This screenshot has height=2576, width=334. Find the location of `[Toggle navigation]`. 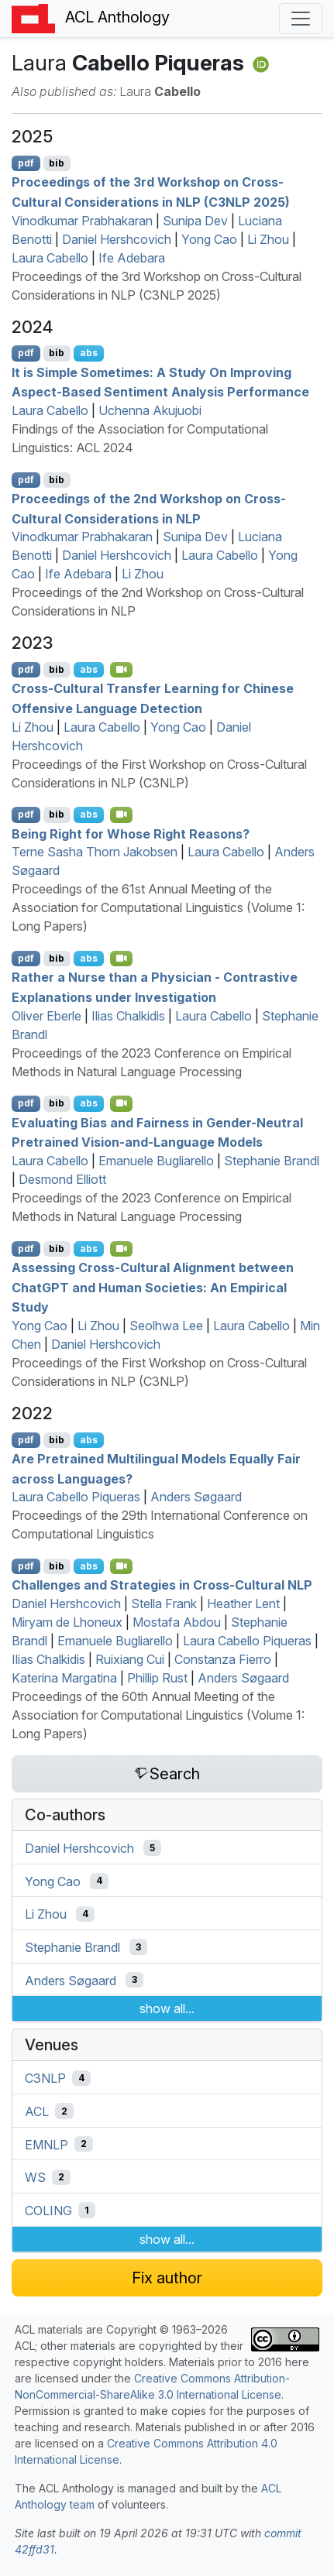

[Toggle navigation] is located at coordinates (300, 18).